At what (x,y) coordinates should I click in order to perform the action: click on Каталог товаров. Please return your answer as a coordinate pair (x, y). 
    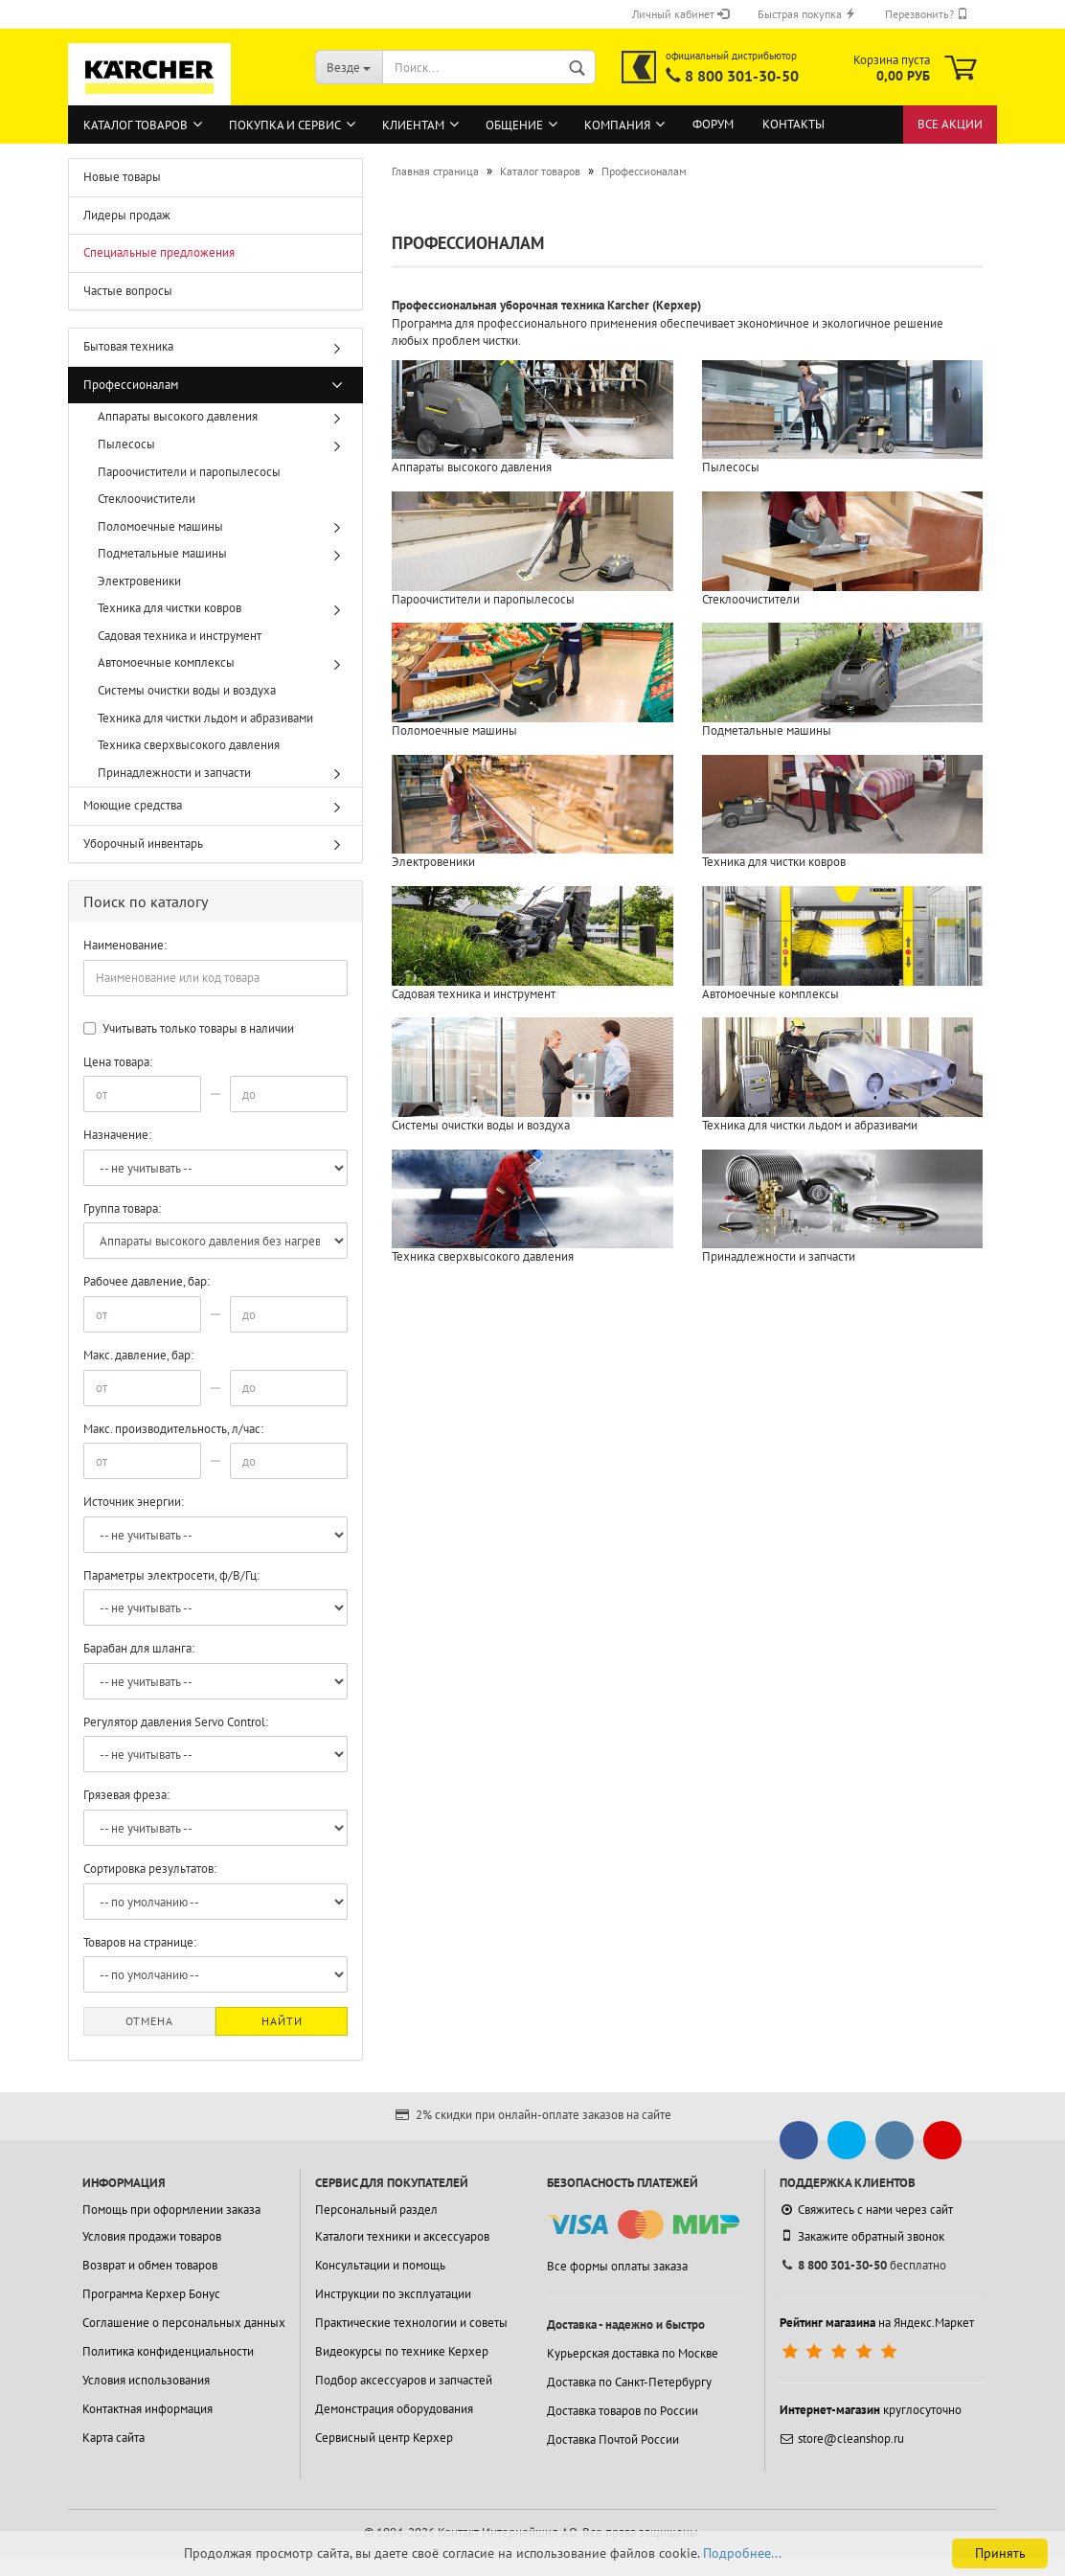
    Looking at the image, I should click on (135, 125).